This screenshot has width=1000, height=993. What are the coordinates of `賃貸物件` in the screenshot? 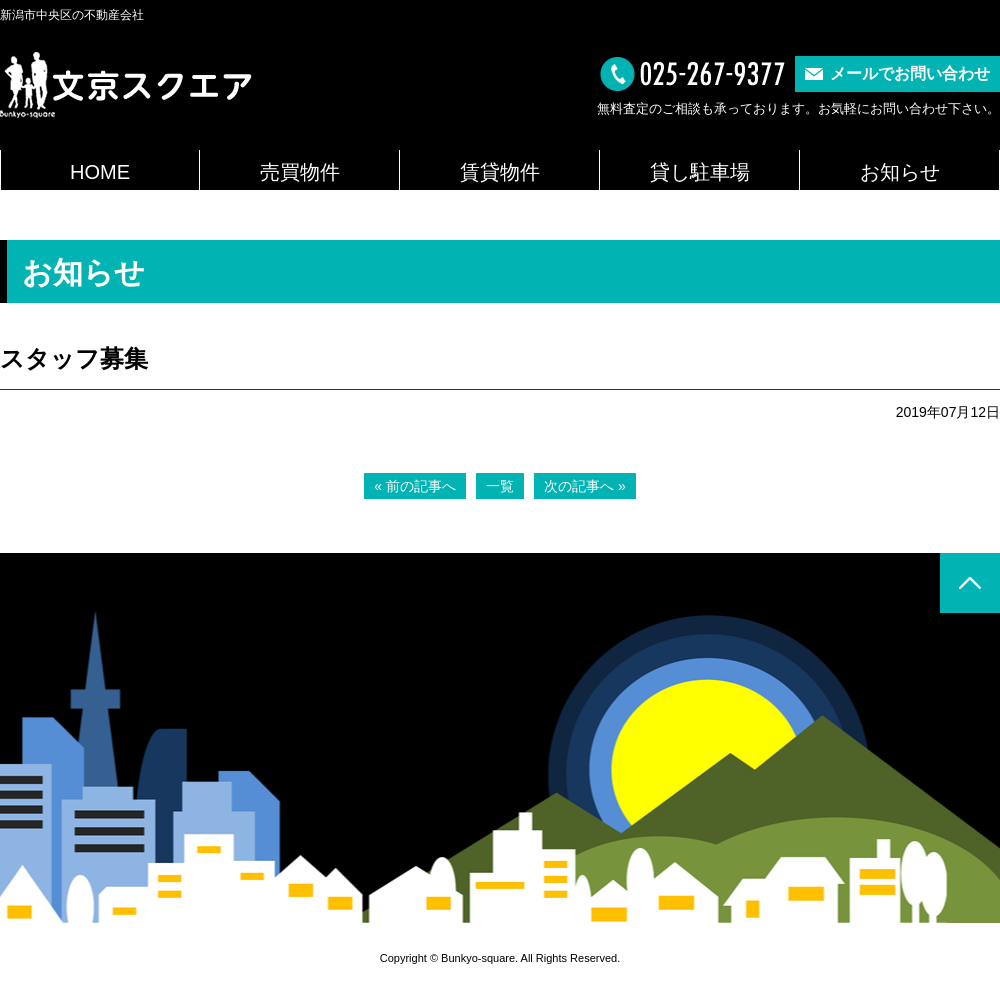 It's located at (500, 172).